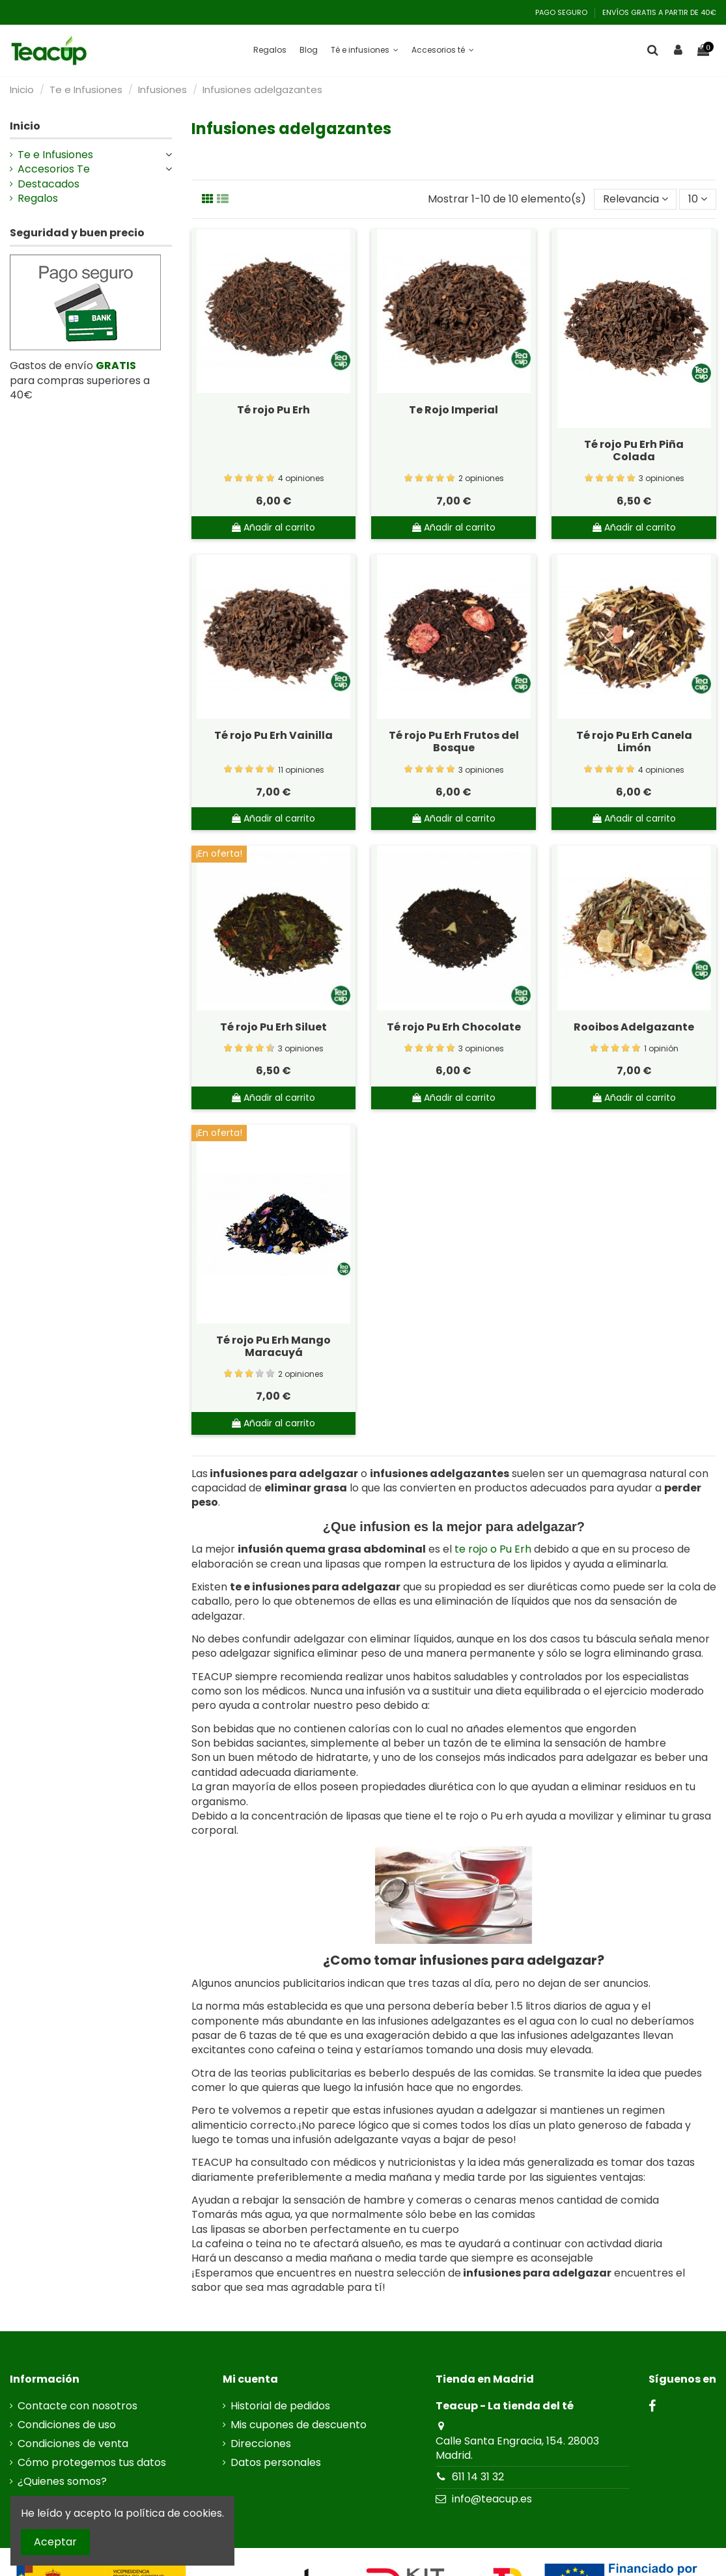 This screenshot has width=726, height=2576. What do you see at coordinates (92, 2463) in the screenshot?
I see `Cómo protegemos tus datos` at bounding box center [92, 2463].